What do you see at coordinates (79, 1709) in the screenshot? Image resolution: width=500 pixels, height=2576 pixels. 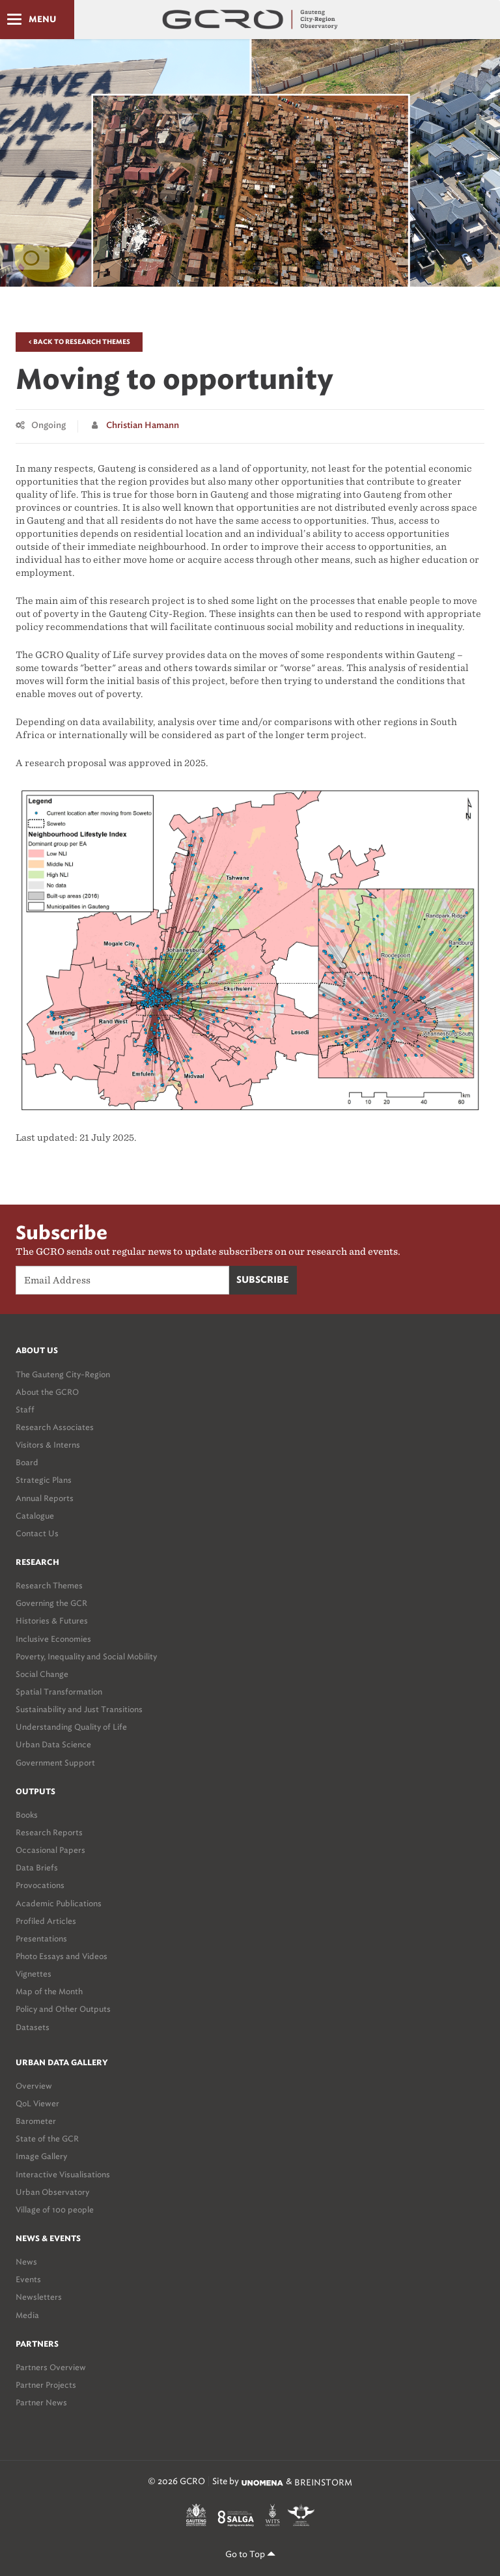 I see `Sustainability and Just Transitions` at bounding box center [79, 1709].